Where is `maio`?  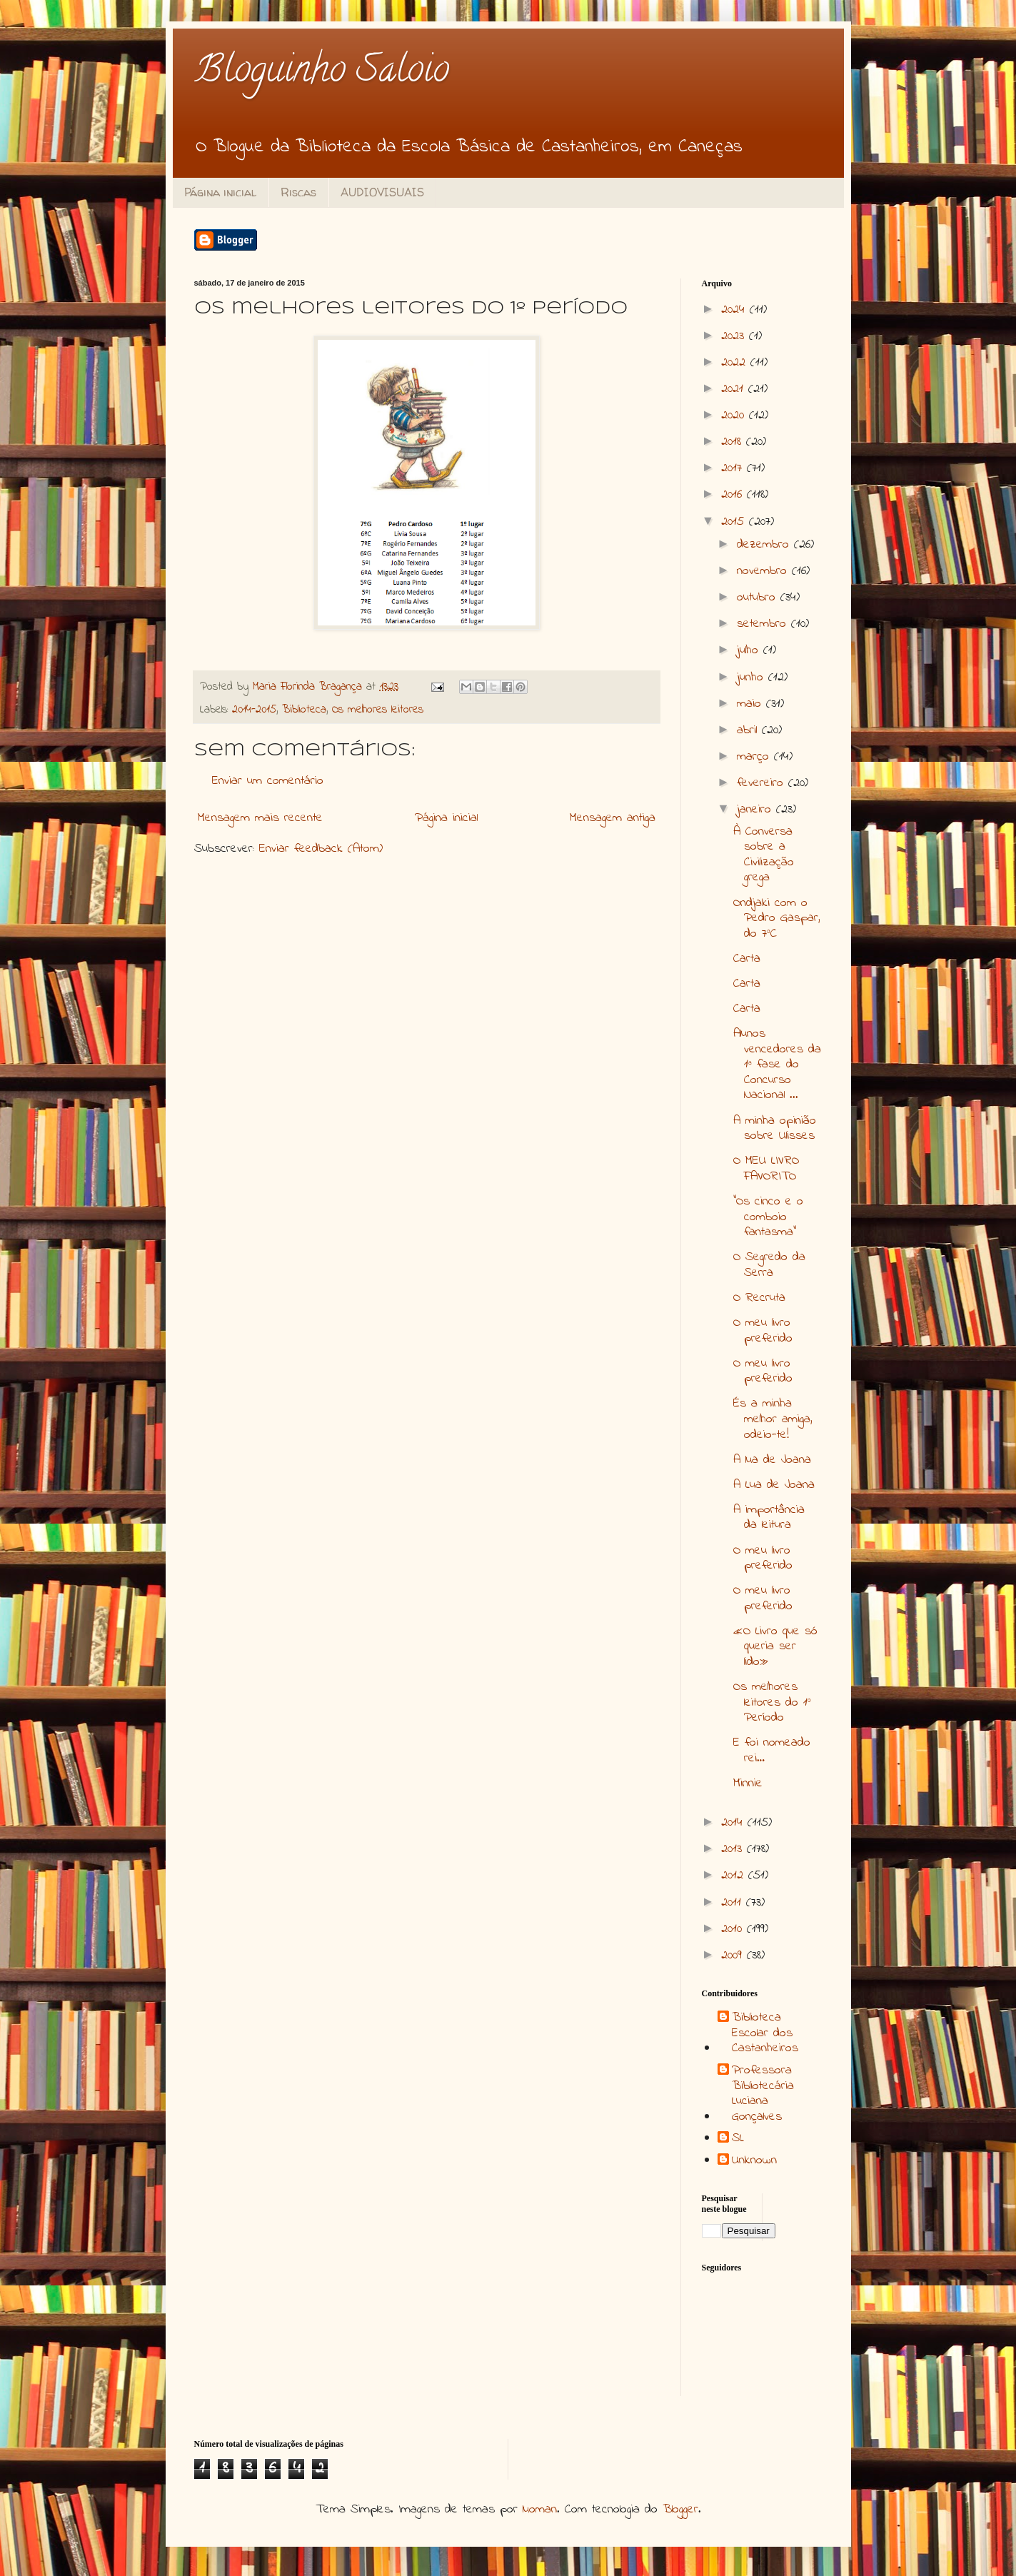 maio is located at coordinates (751, 704).